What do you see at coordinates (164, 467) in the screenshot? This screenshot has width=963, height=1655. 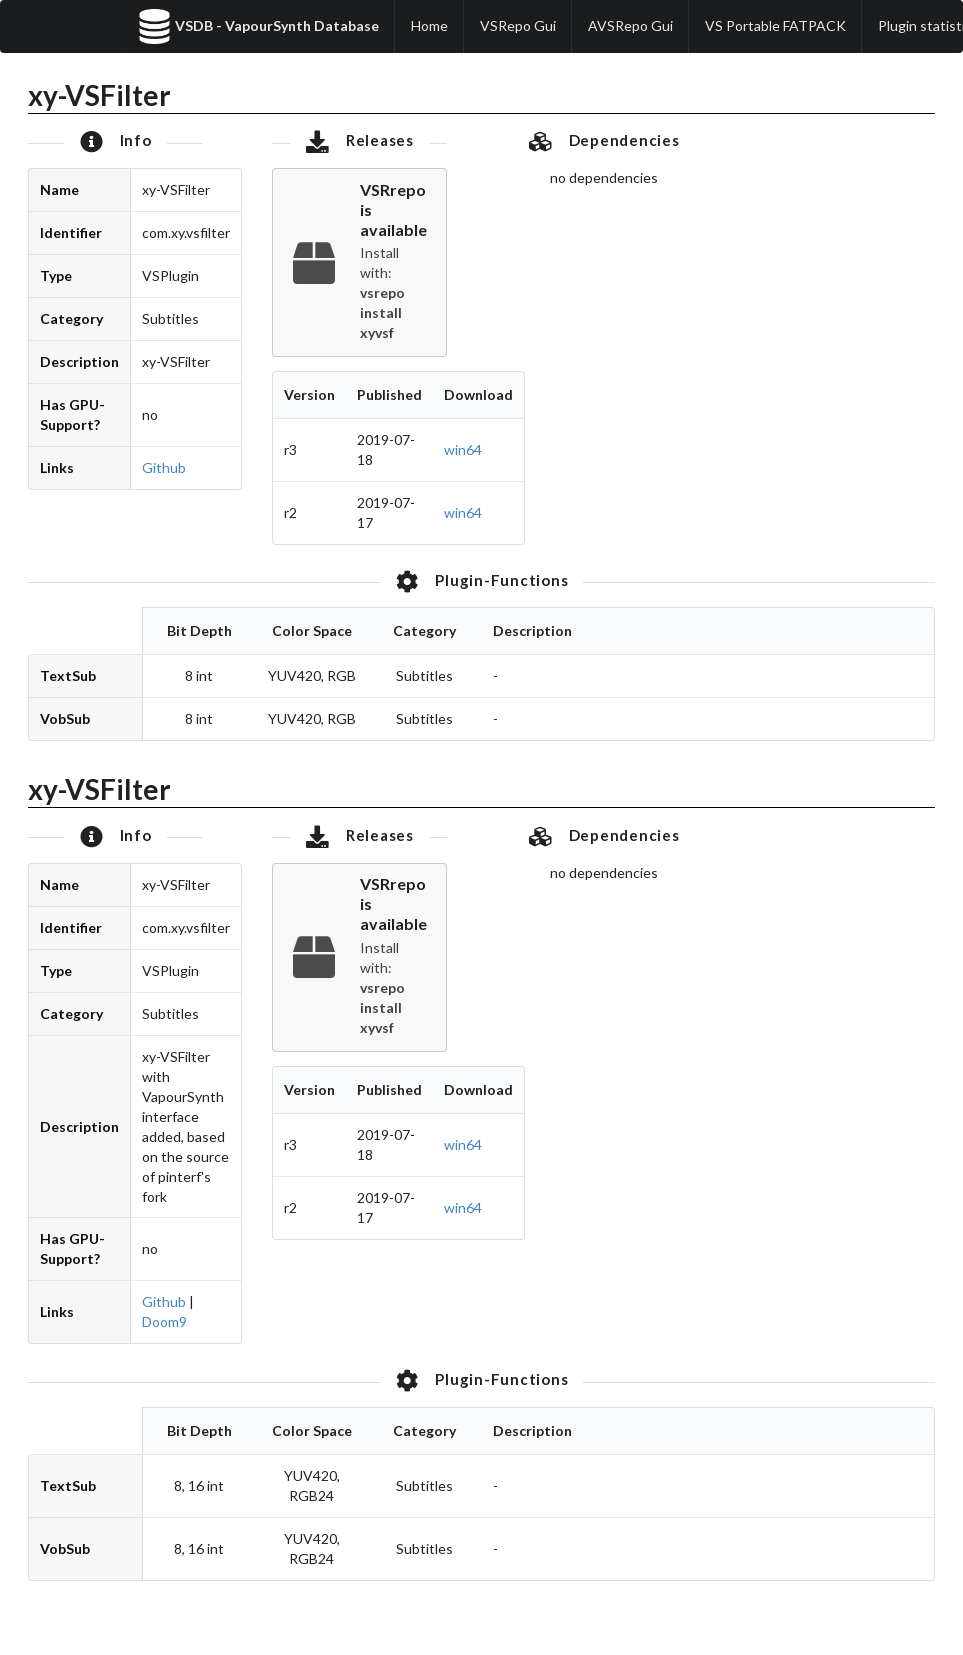 I see `Github` at bounding box center [164, 467].